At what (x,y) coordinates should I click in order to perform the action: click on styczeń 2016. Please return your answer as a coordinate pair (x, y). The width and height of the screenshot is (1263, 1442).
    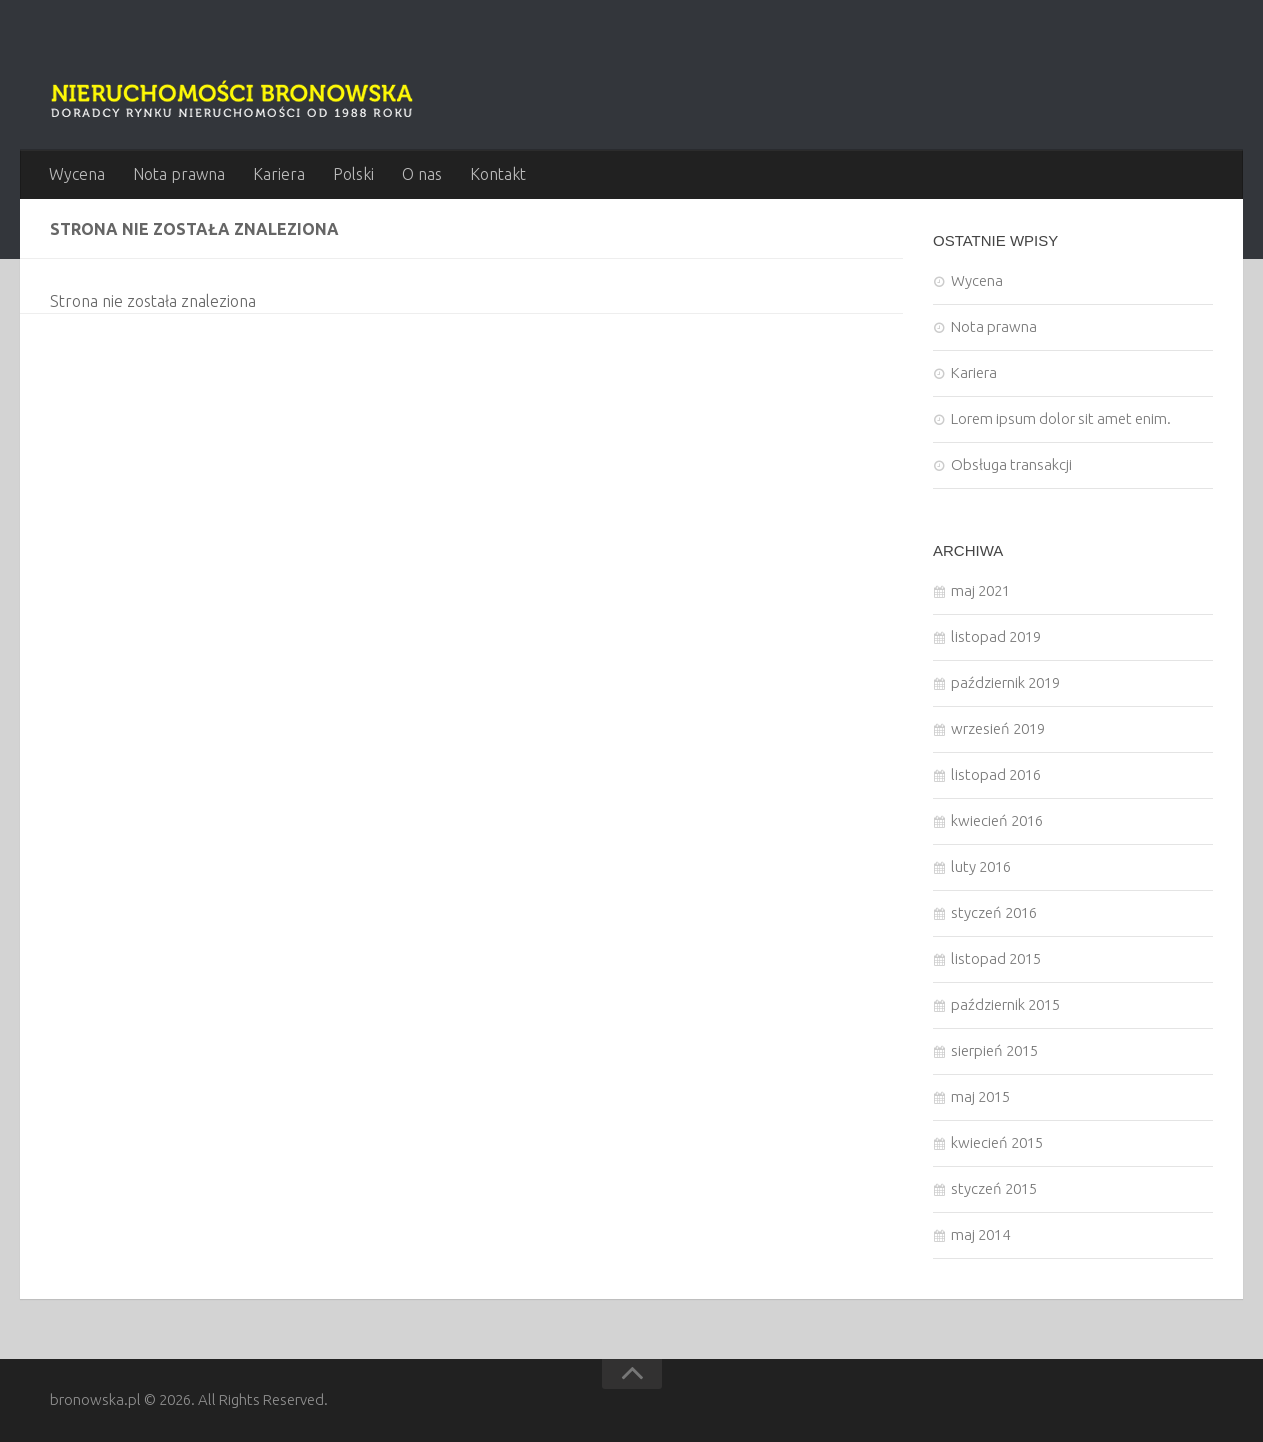
    Looking at the image, I should click on (994, 912).